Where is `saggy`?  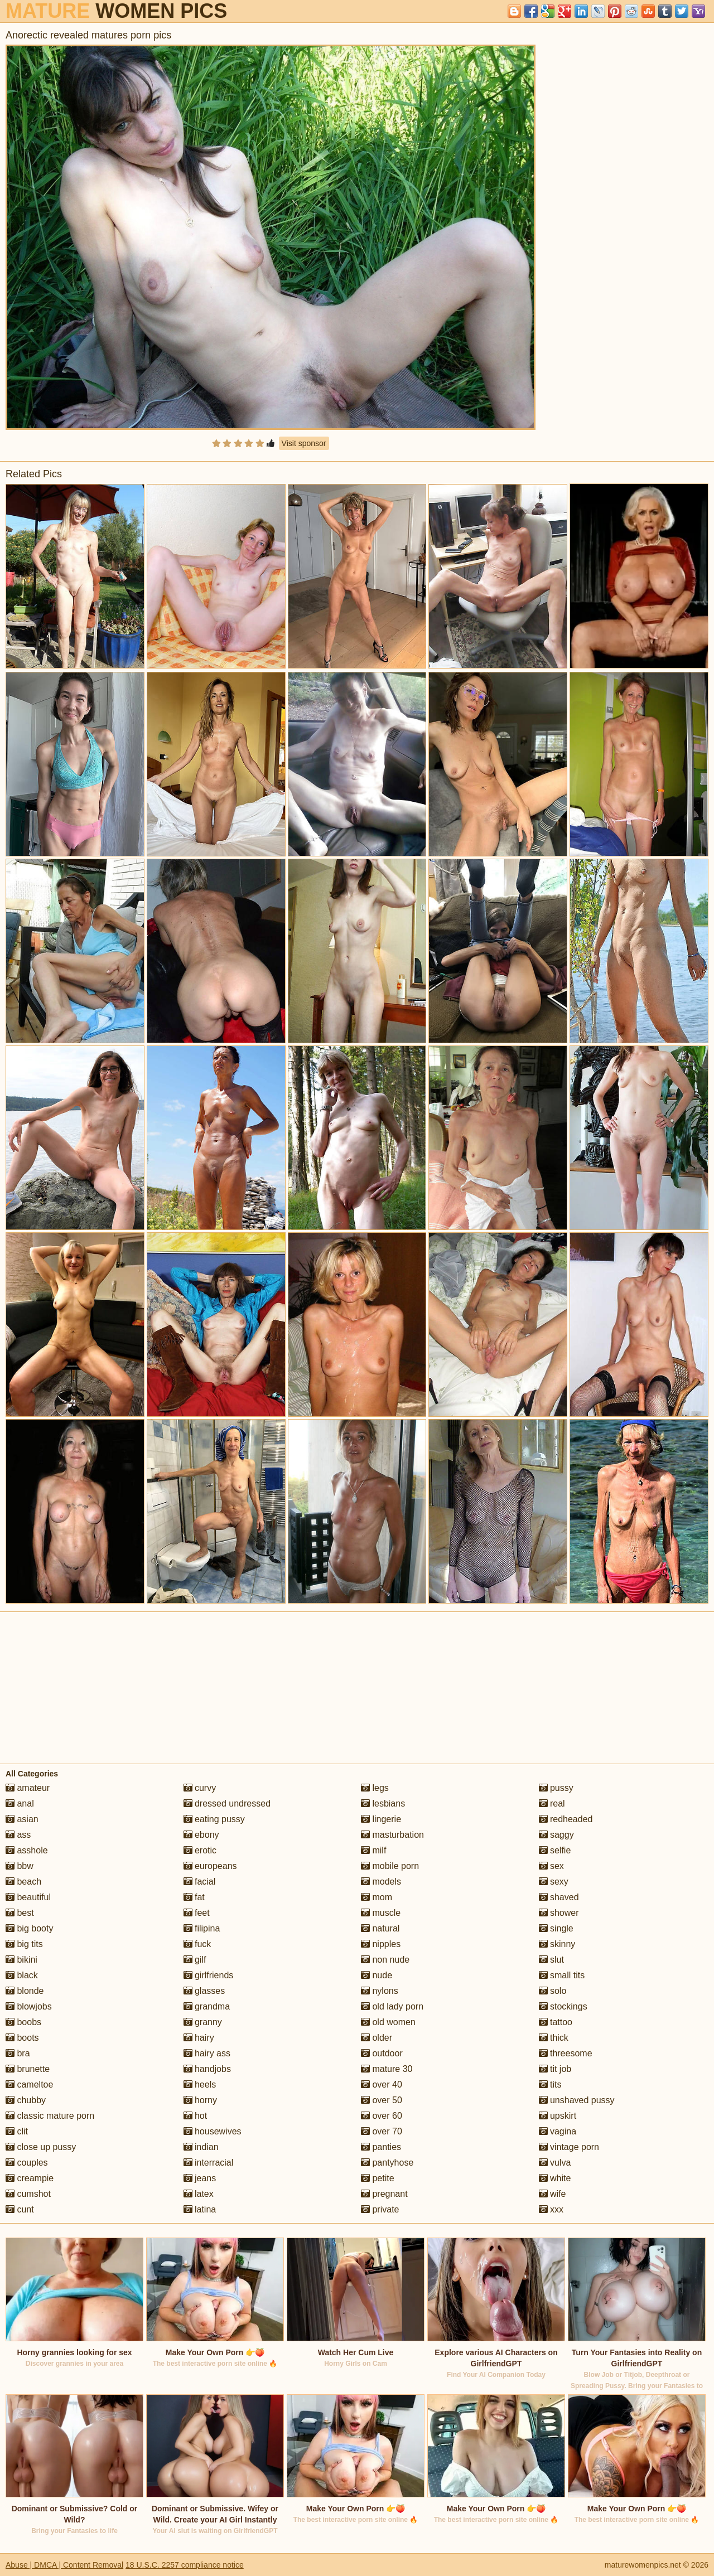 saggy is located at coordinates (556, 1834).